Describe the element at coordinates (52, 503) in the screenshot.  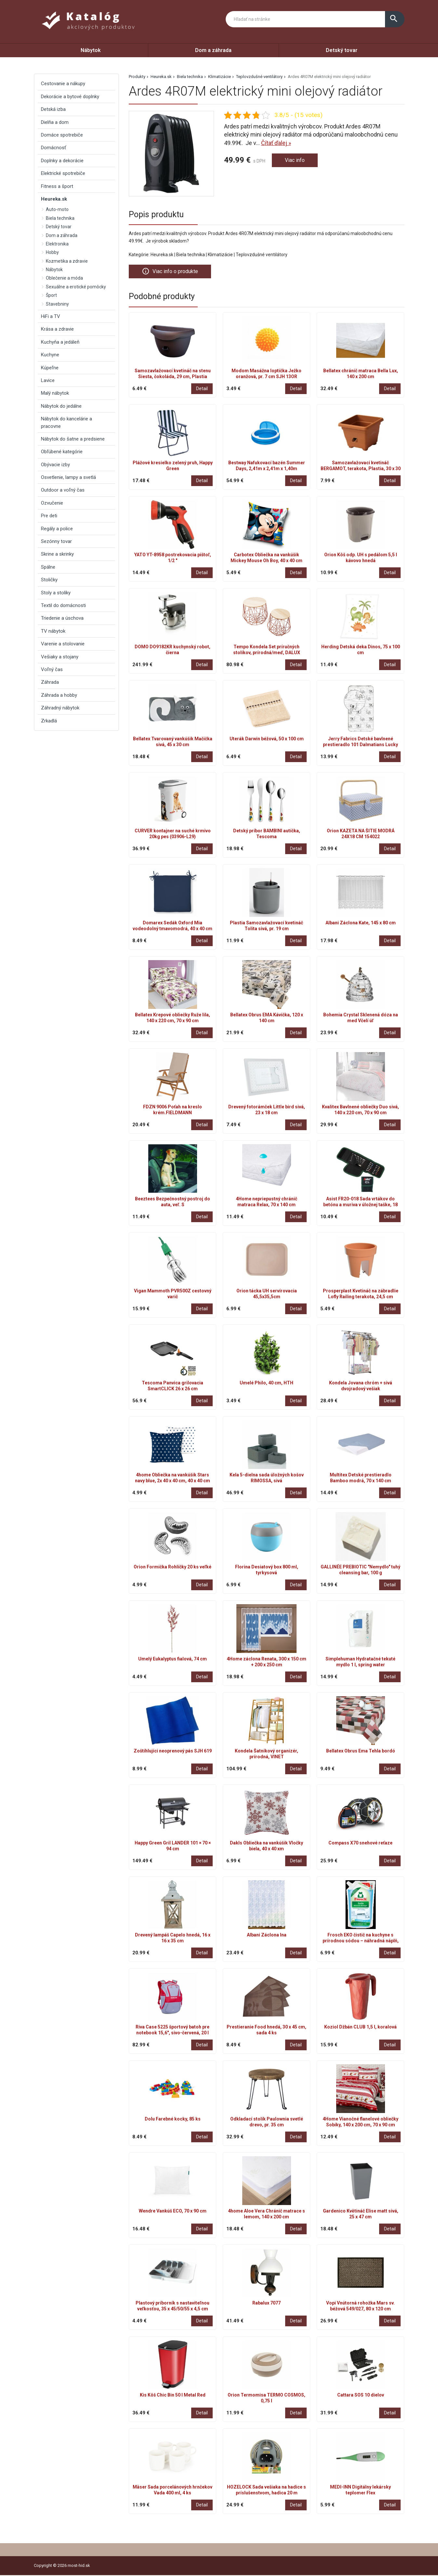
I see `Ozvučenie` at that location.